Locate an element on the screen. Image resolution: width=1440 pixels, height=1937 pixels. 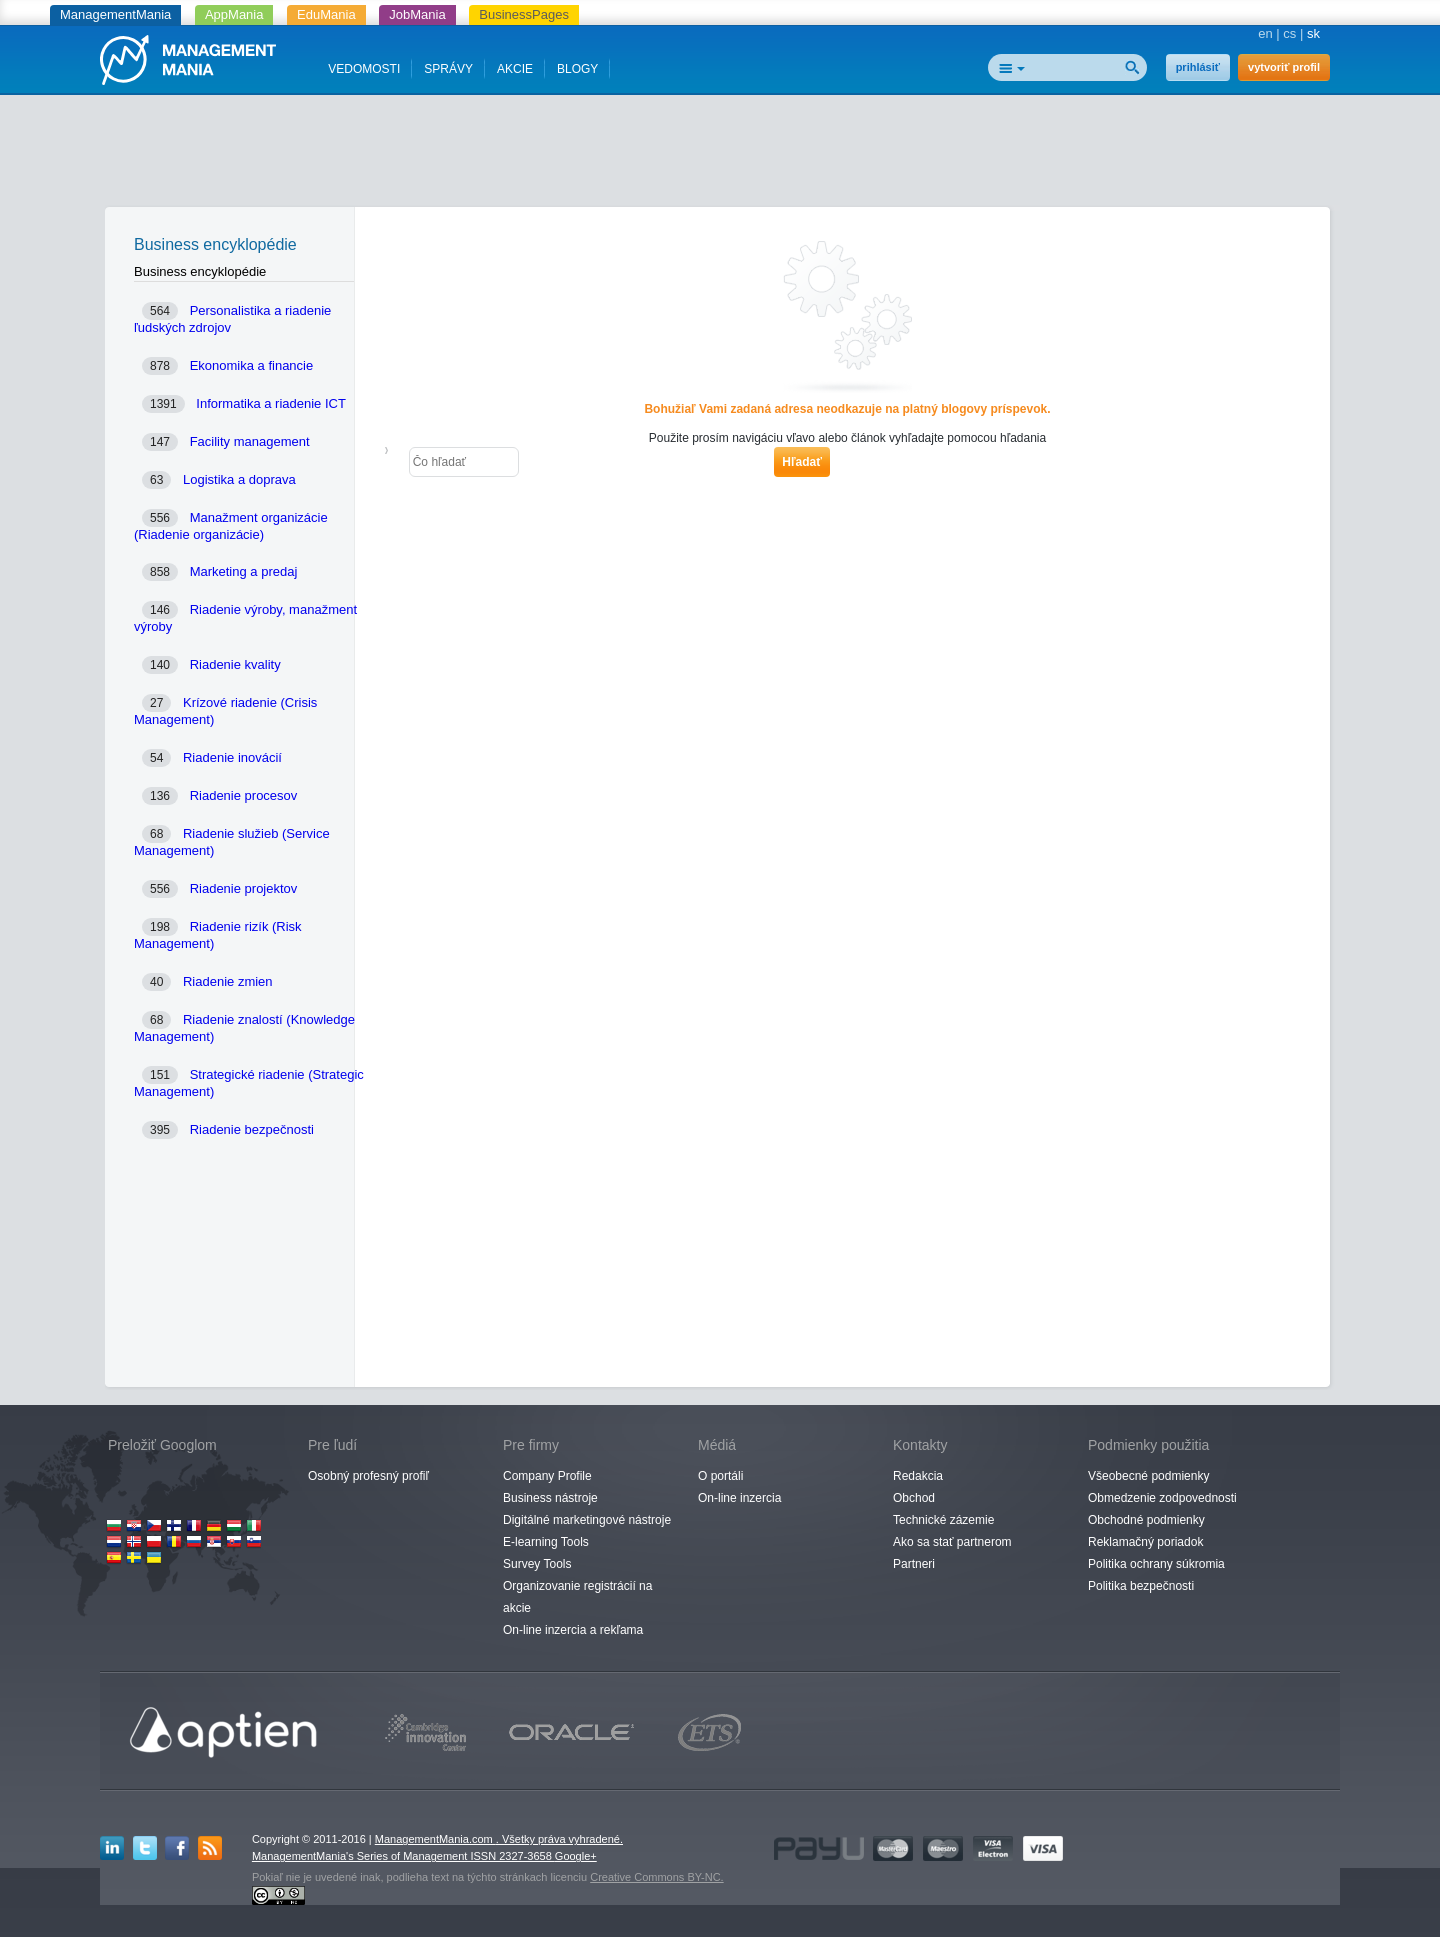
Reklamačný poriadok is located at coordinates (1145, 1542).